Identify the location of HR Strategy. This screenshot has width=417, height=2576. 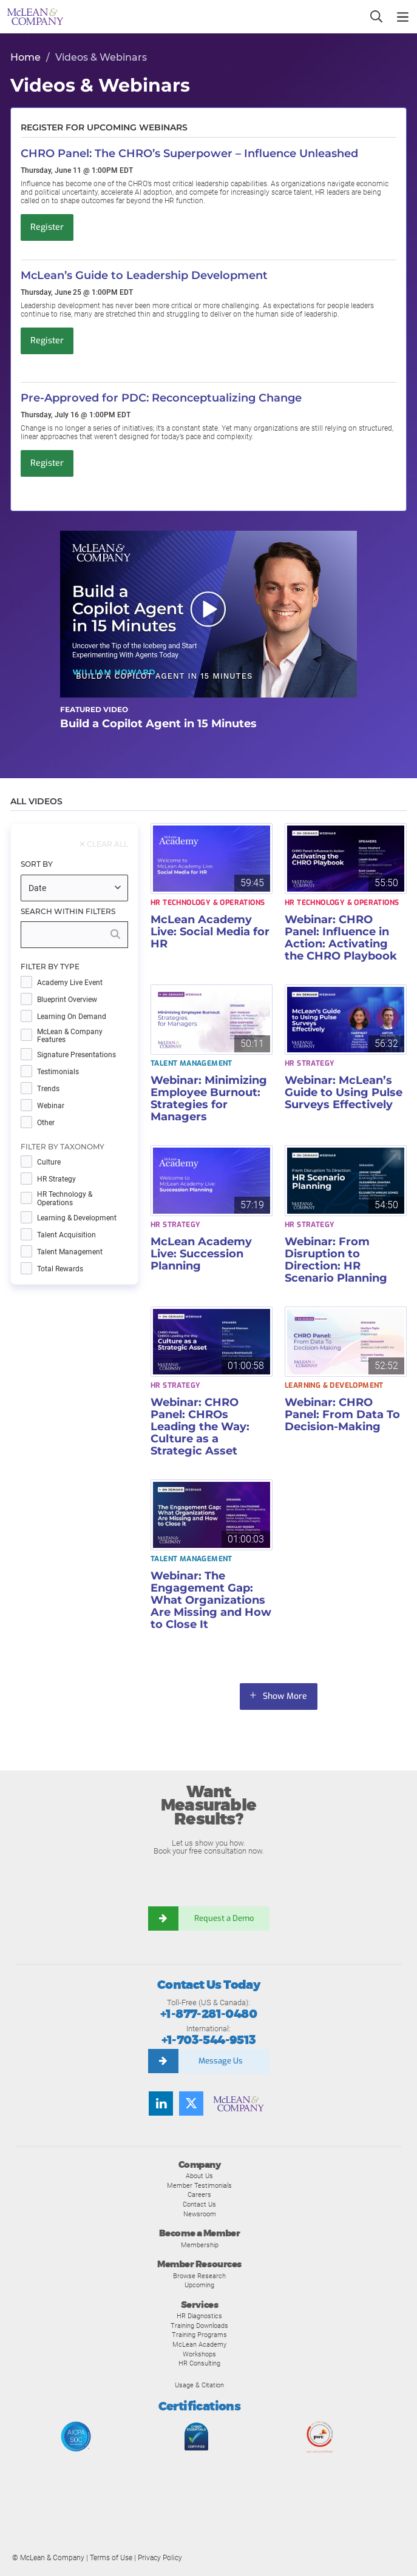
(56, 1179).